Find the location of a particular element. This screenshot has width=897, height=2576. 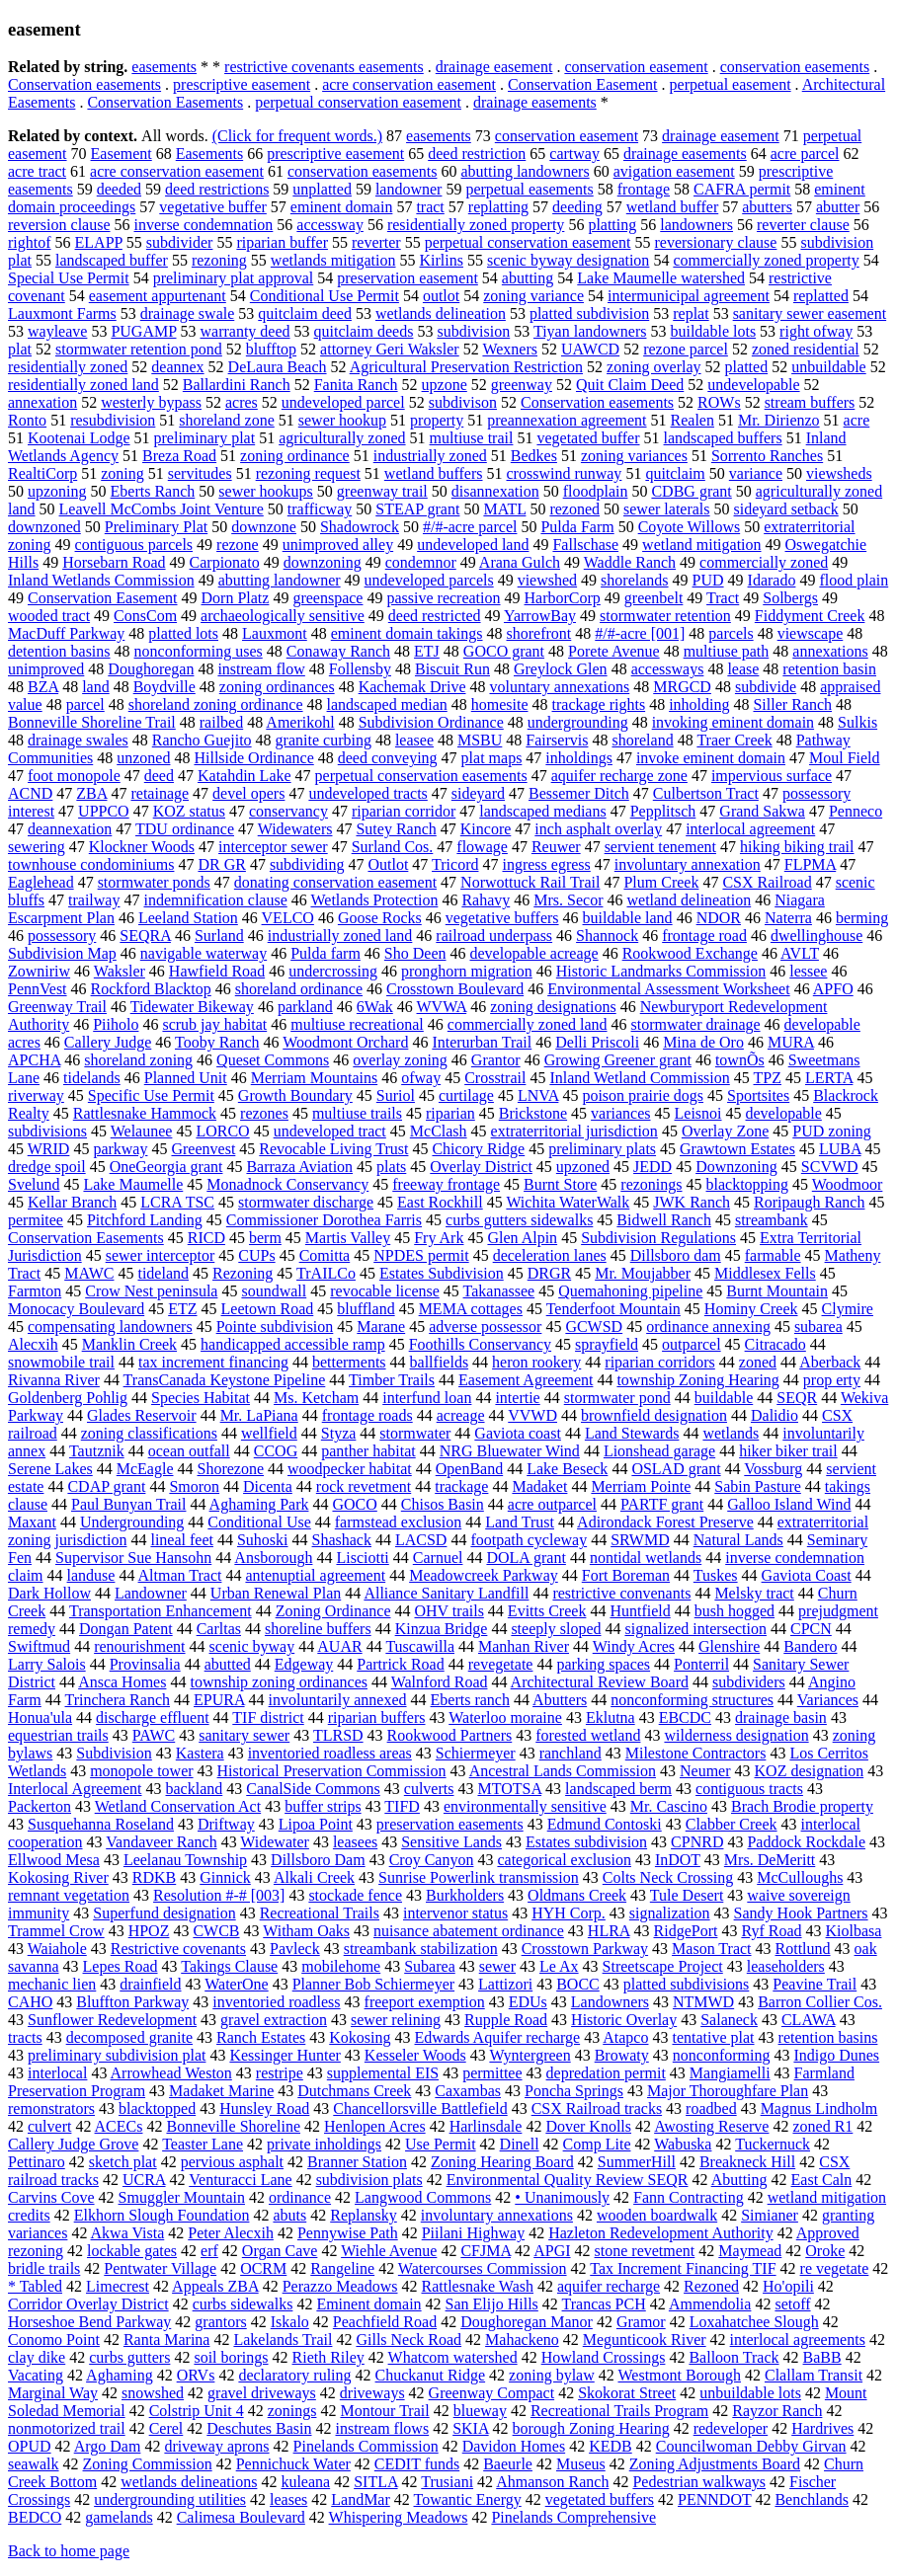

Trinchera Ranch is located at coordinates (118, 1699).